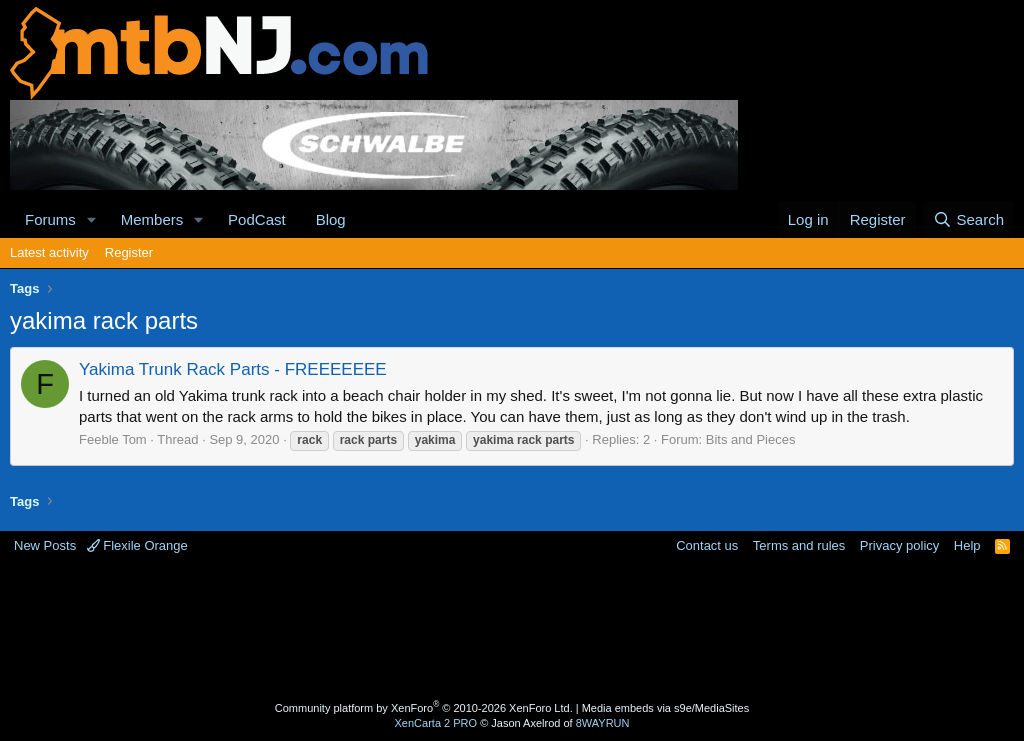  Describe the element at coordinates (233, 369) in the screenshot. I see `Yakima Trunk Rack Parts - FREEEEEEE` at that location.